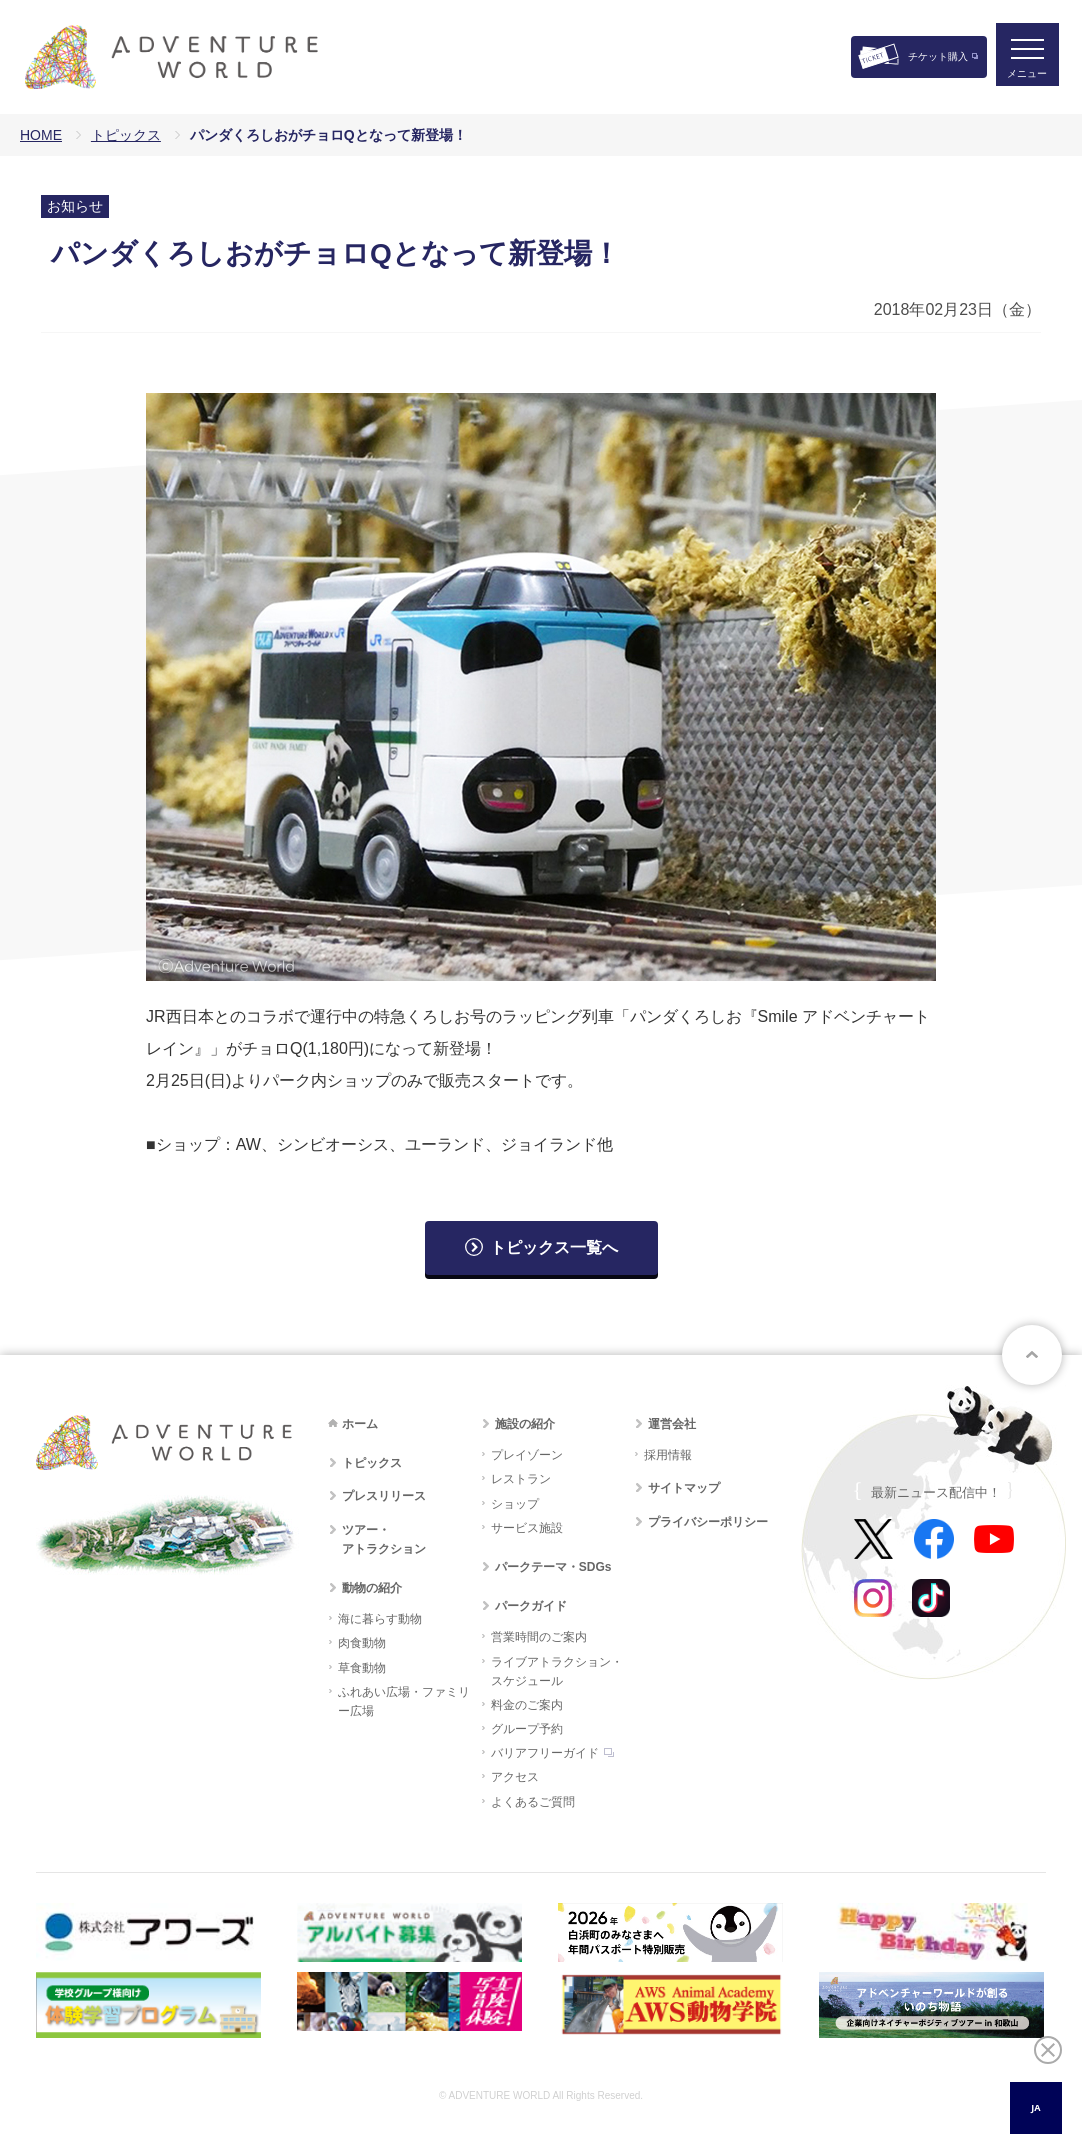 This screenshot has width=1082, height=2134. Describe the element at coordinates (557, 1671) in the screenshot. I see `ライブアトラクション・スケジュール` at that location.